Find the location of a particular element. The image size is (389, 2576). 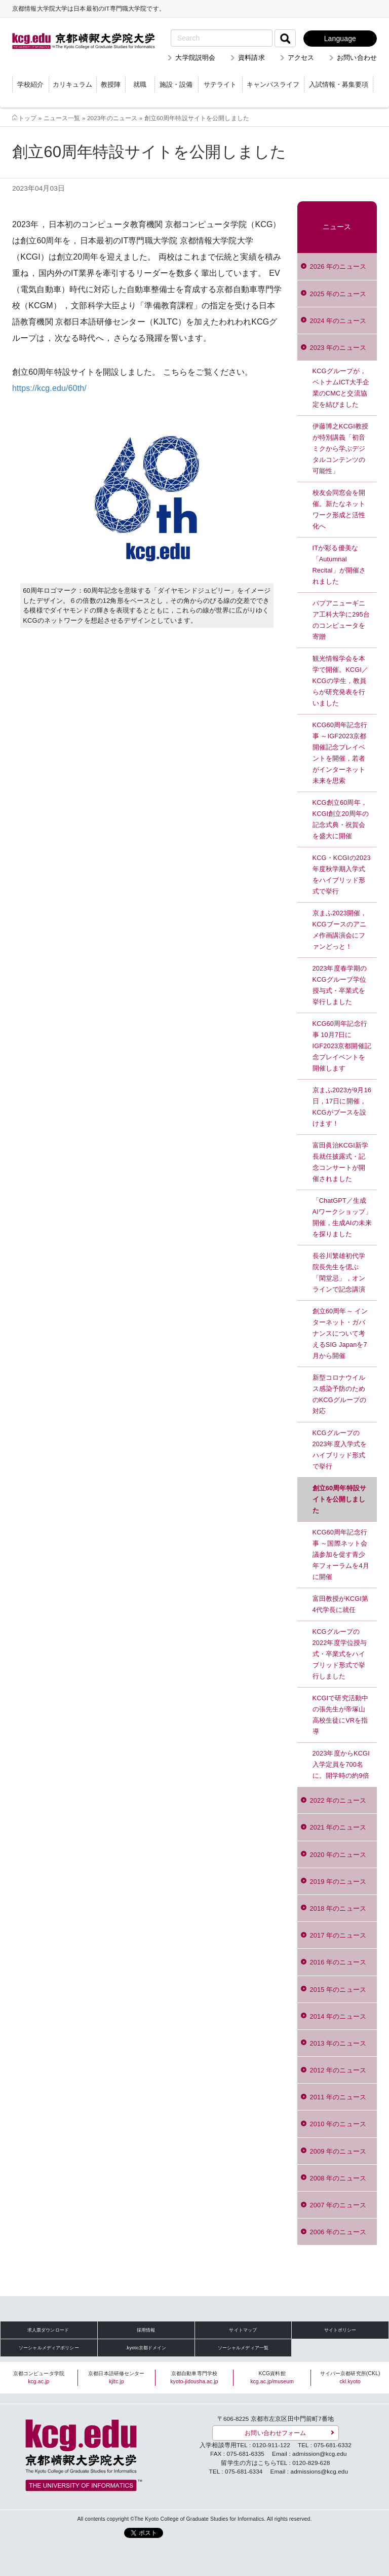

サイトマップ is located at coordinates (243, 2330).